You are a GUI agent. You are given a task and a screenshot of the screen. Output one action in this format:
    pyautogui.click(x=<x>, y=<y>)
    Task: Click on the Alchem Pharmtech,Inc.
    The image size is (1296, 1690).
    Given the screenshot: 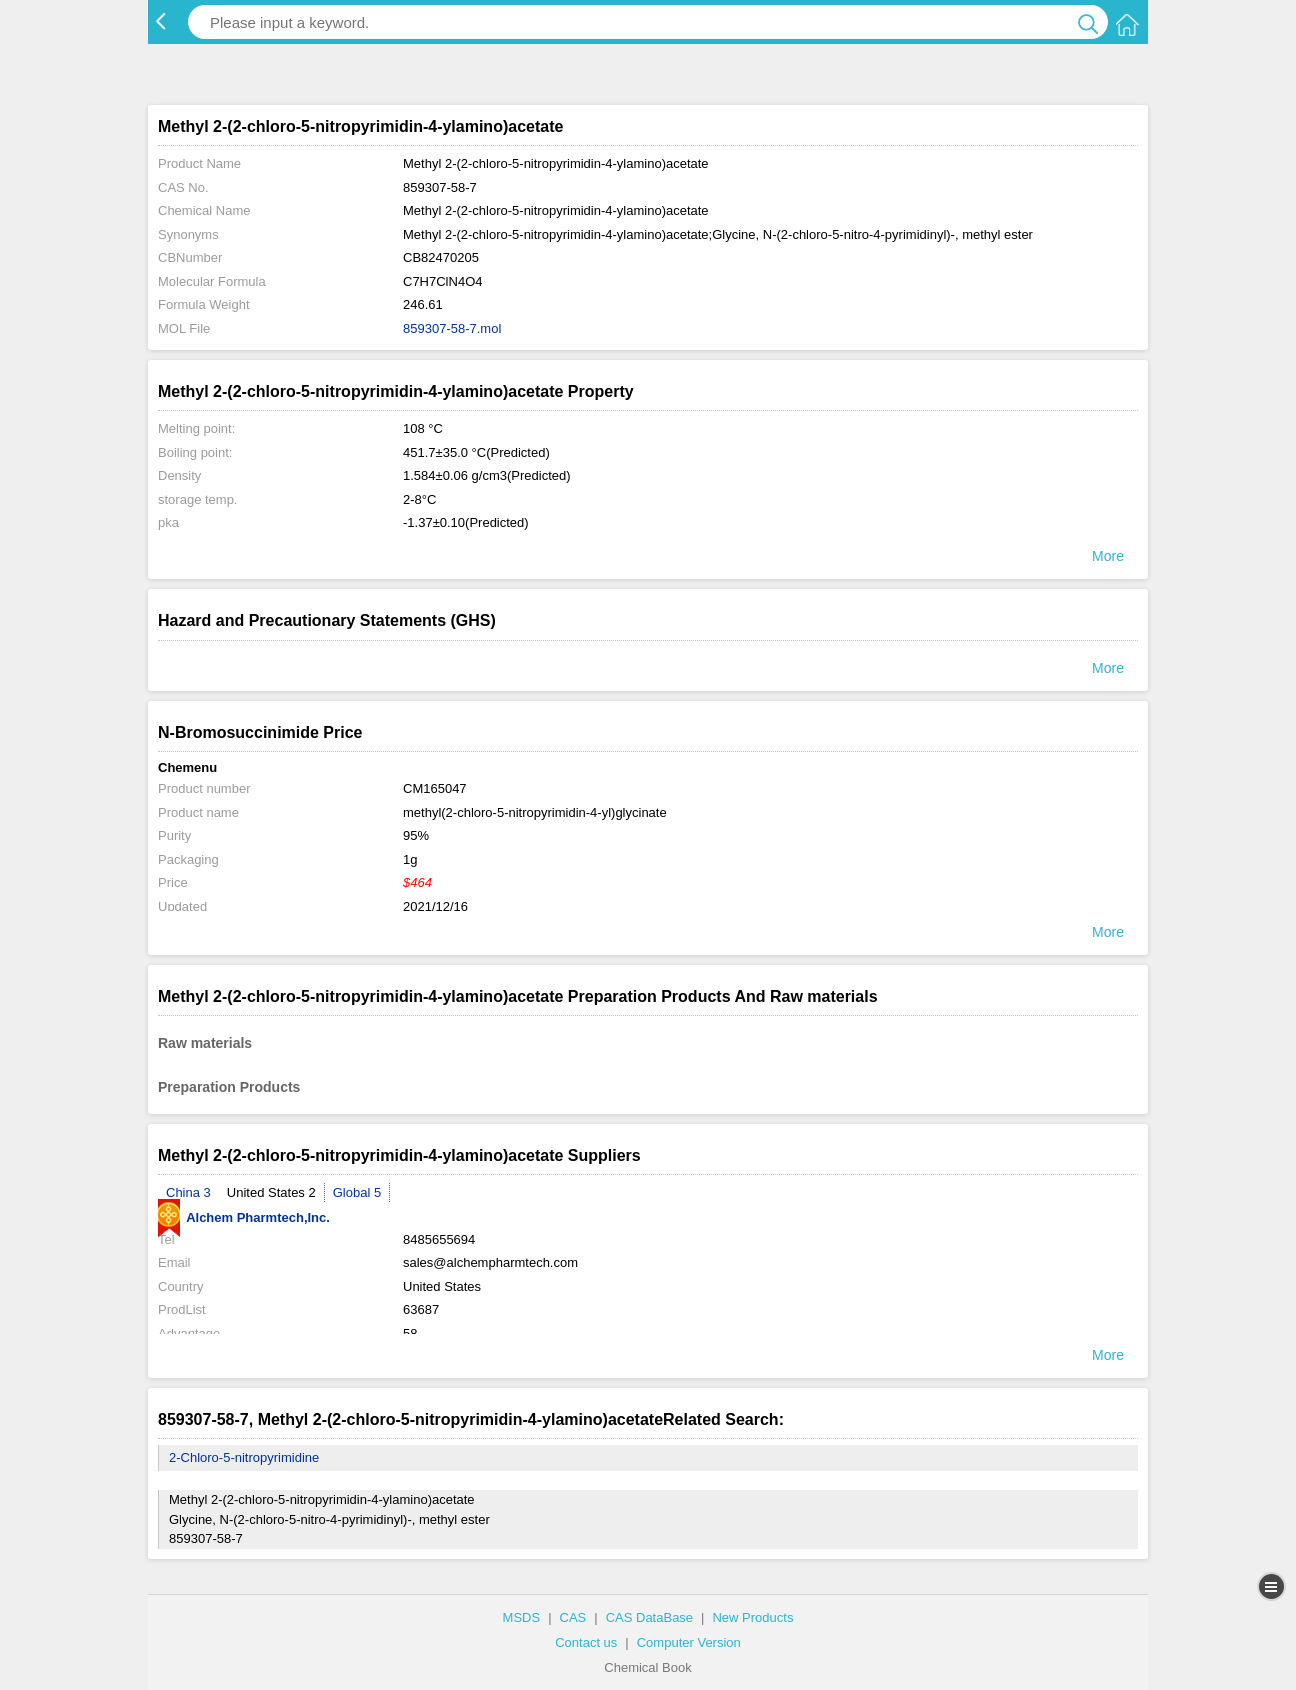 What is the action you would take?
    pyautogui.click(x=244, y=1217)
    